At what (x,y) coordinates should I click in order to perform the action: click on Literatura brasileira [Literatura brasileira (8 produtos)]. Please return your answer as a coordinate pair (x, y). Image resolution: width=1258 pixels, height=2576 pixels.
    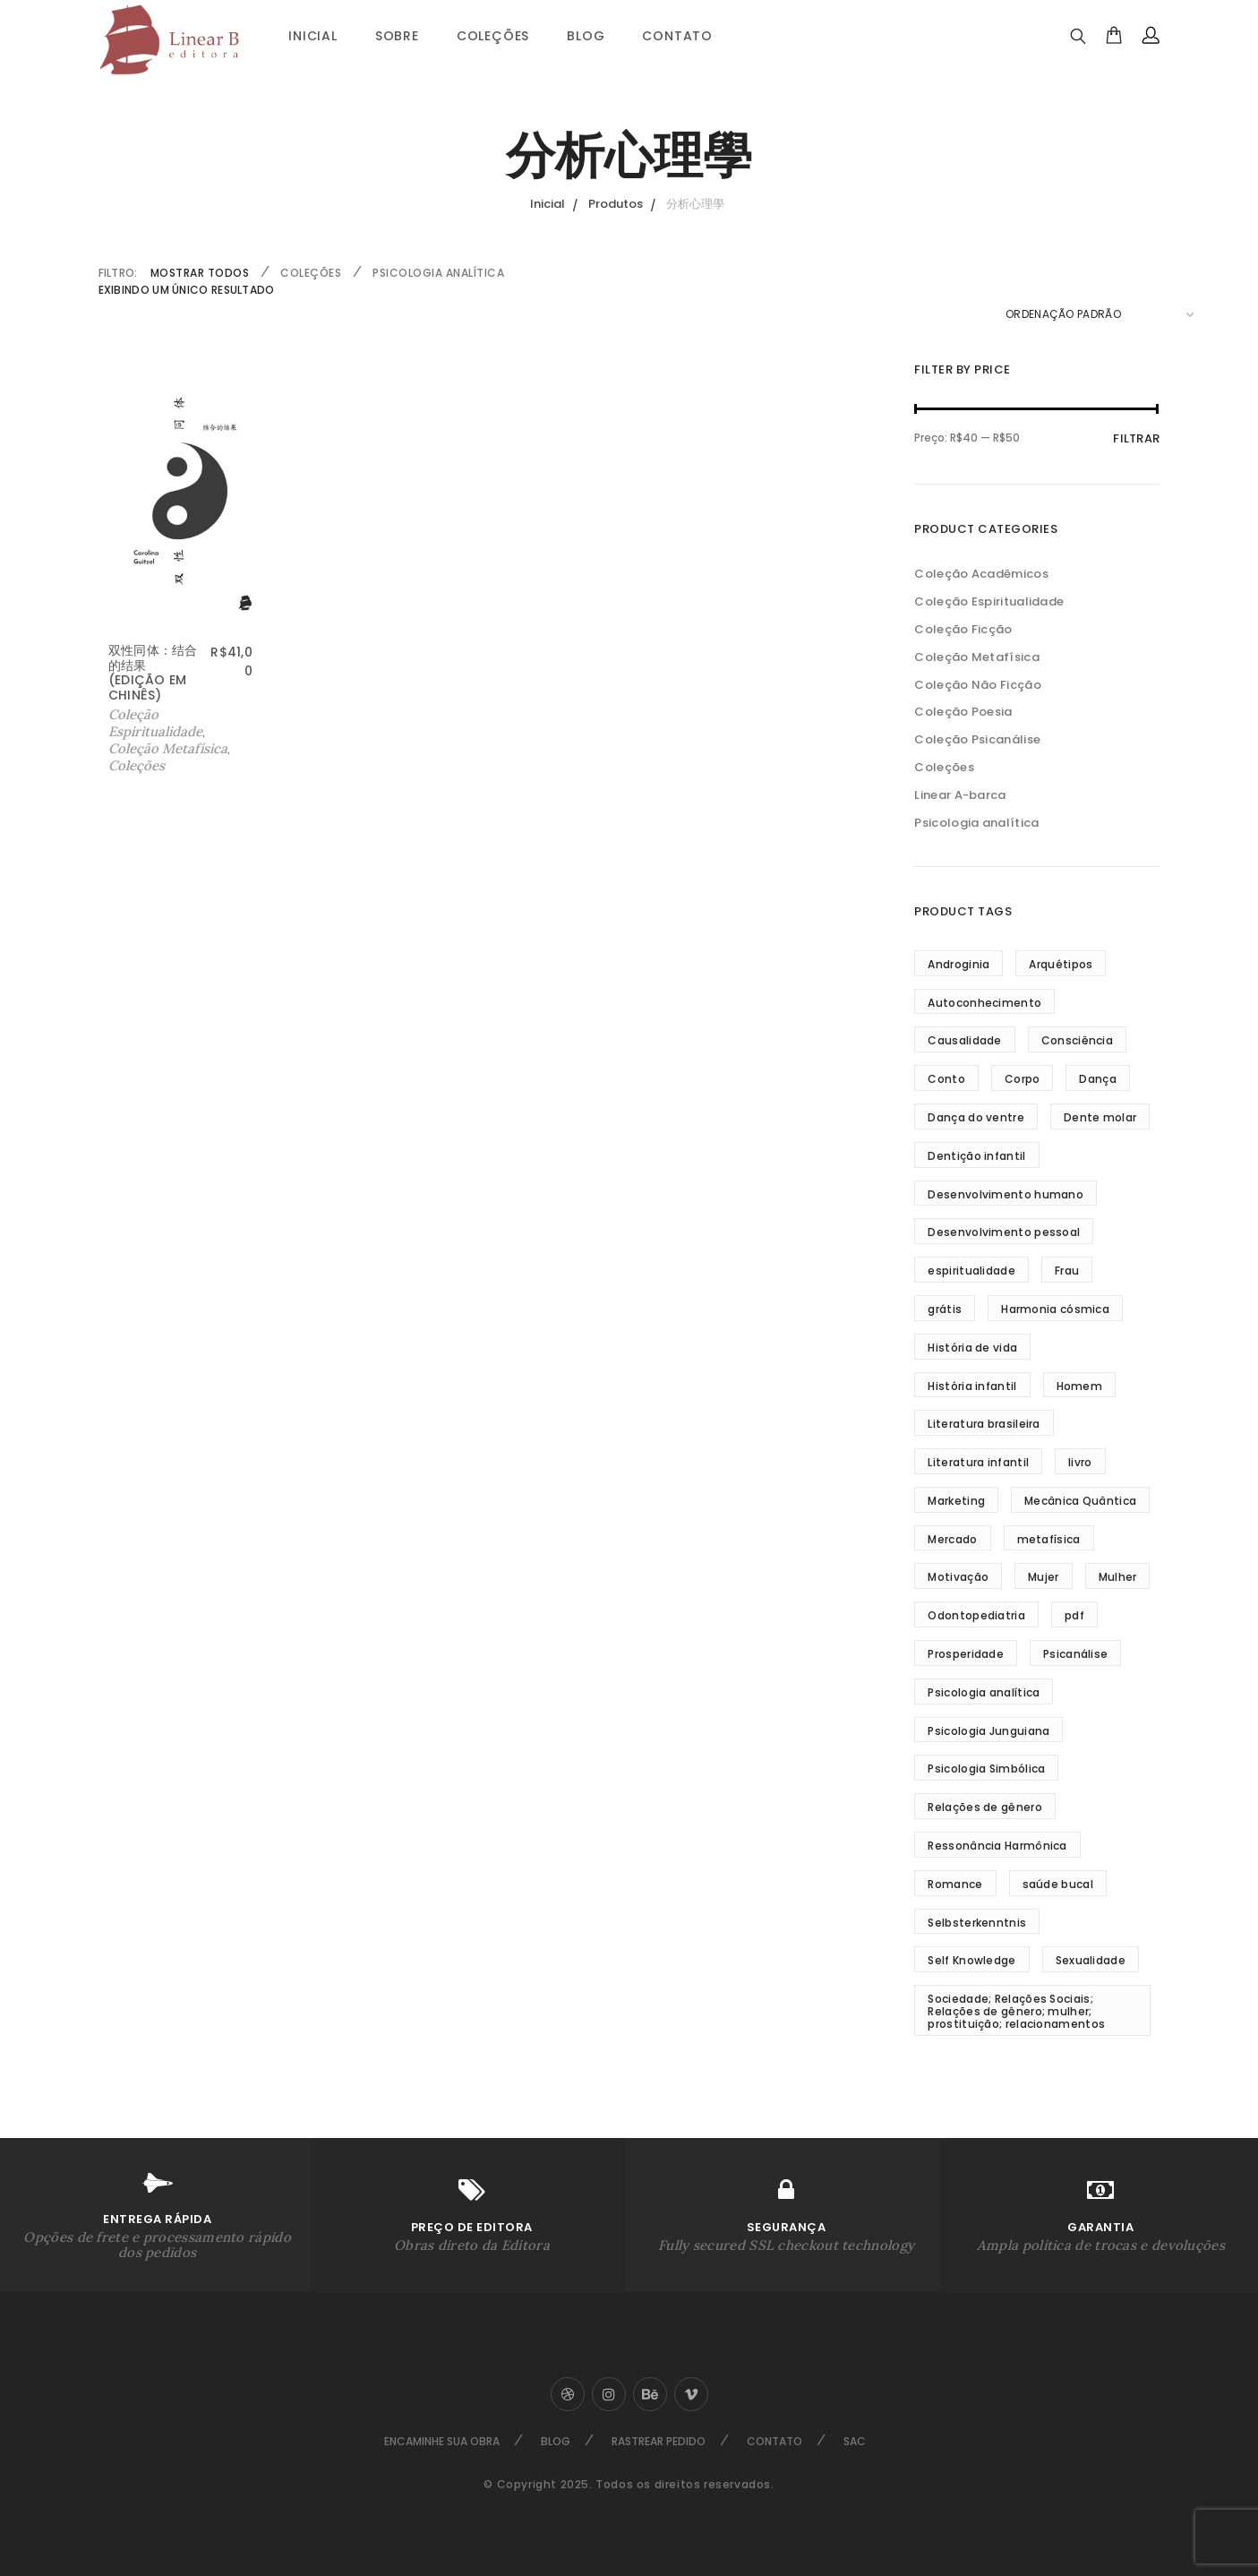
    Looking at the image, I should click on (984, 1423).